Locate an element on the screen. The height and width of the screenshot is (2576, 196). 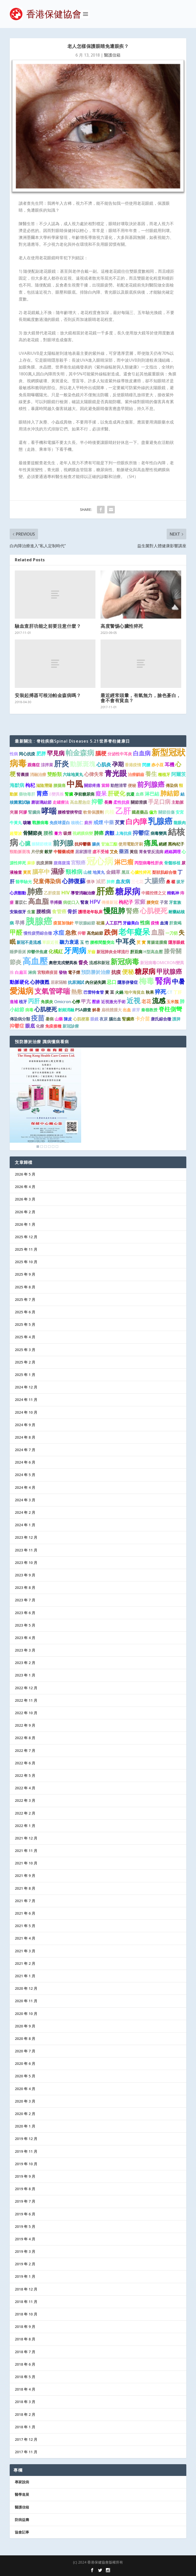
免疫球蛋白 [免疫球蛋白 (1 個項目)] is located at coordinates (60, 822).